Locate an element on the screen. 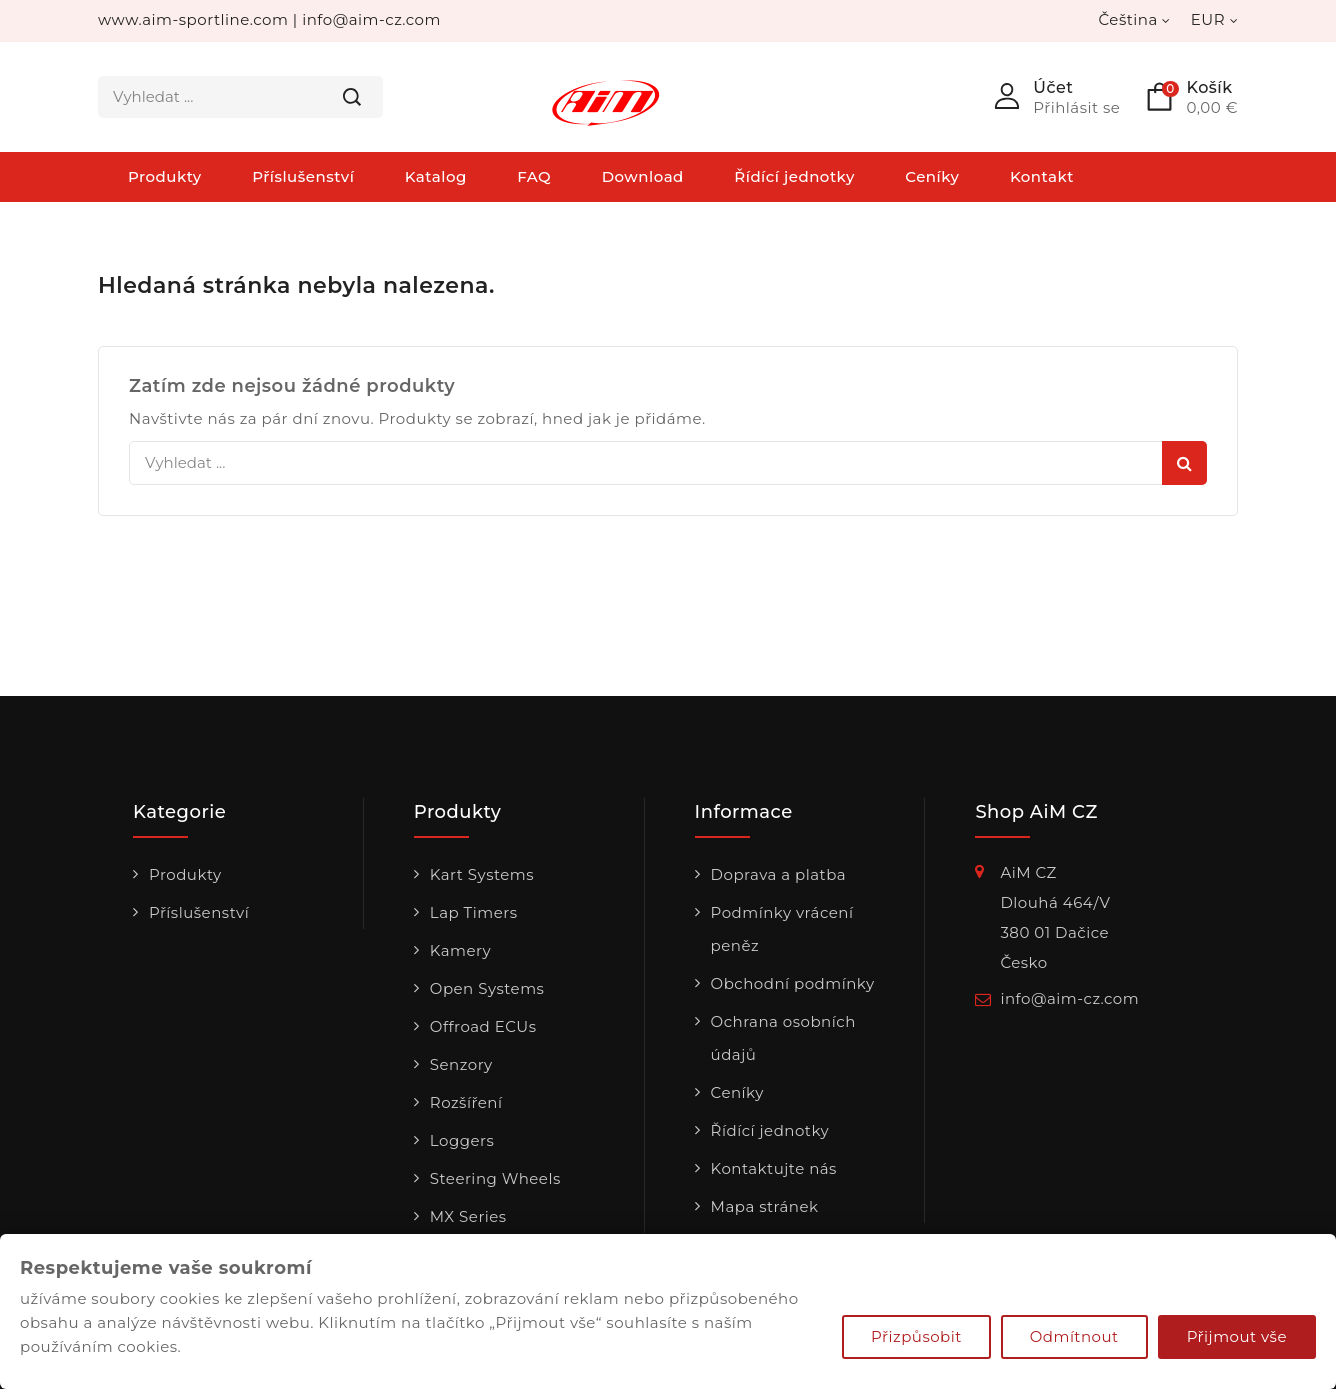 The height and width of the screenshot is (1389, 1336). Doprava a platba is located at coordinates (779, 874).